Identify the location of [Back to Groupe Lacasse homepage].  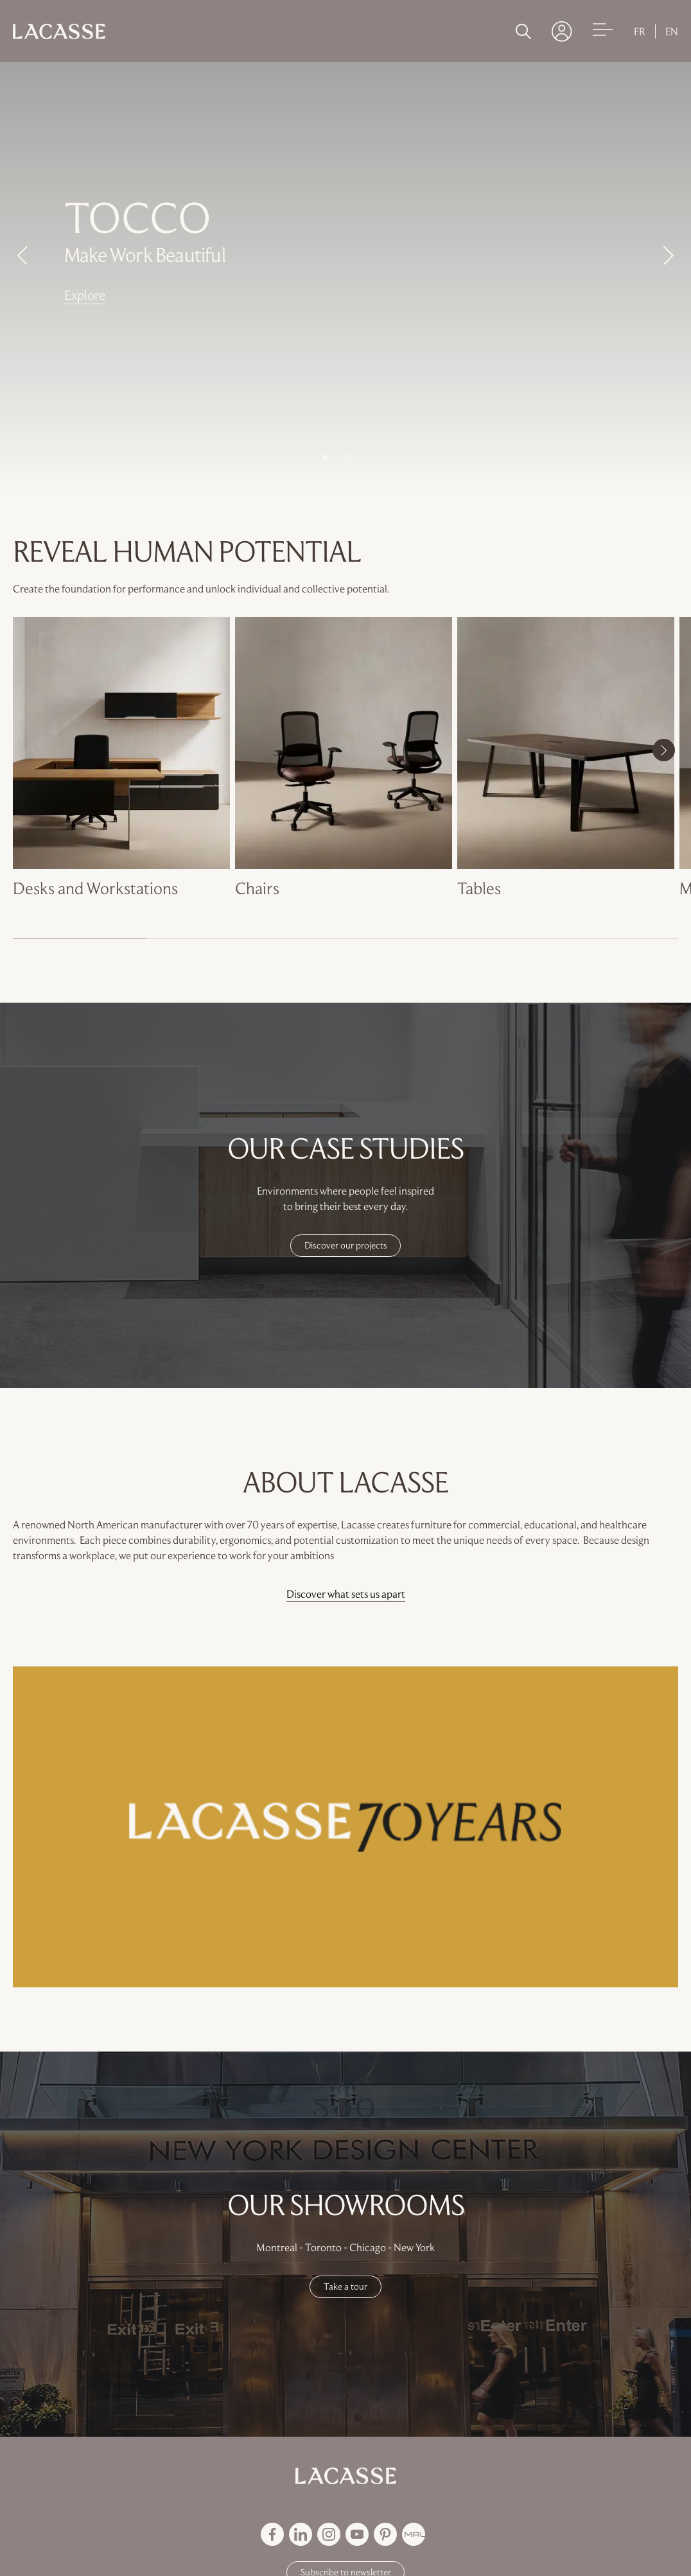
(345, 2476).